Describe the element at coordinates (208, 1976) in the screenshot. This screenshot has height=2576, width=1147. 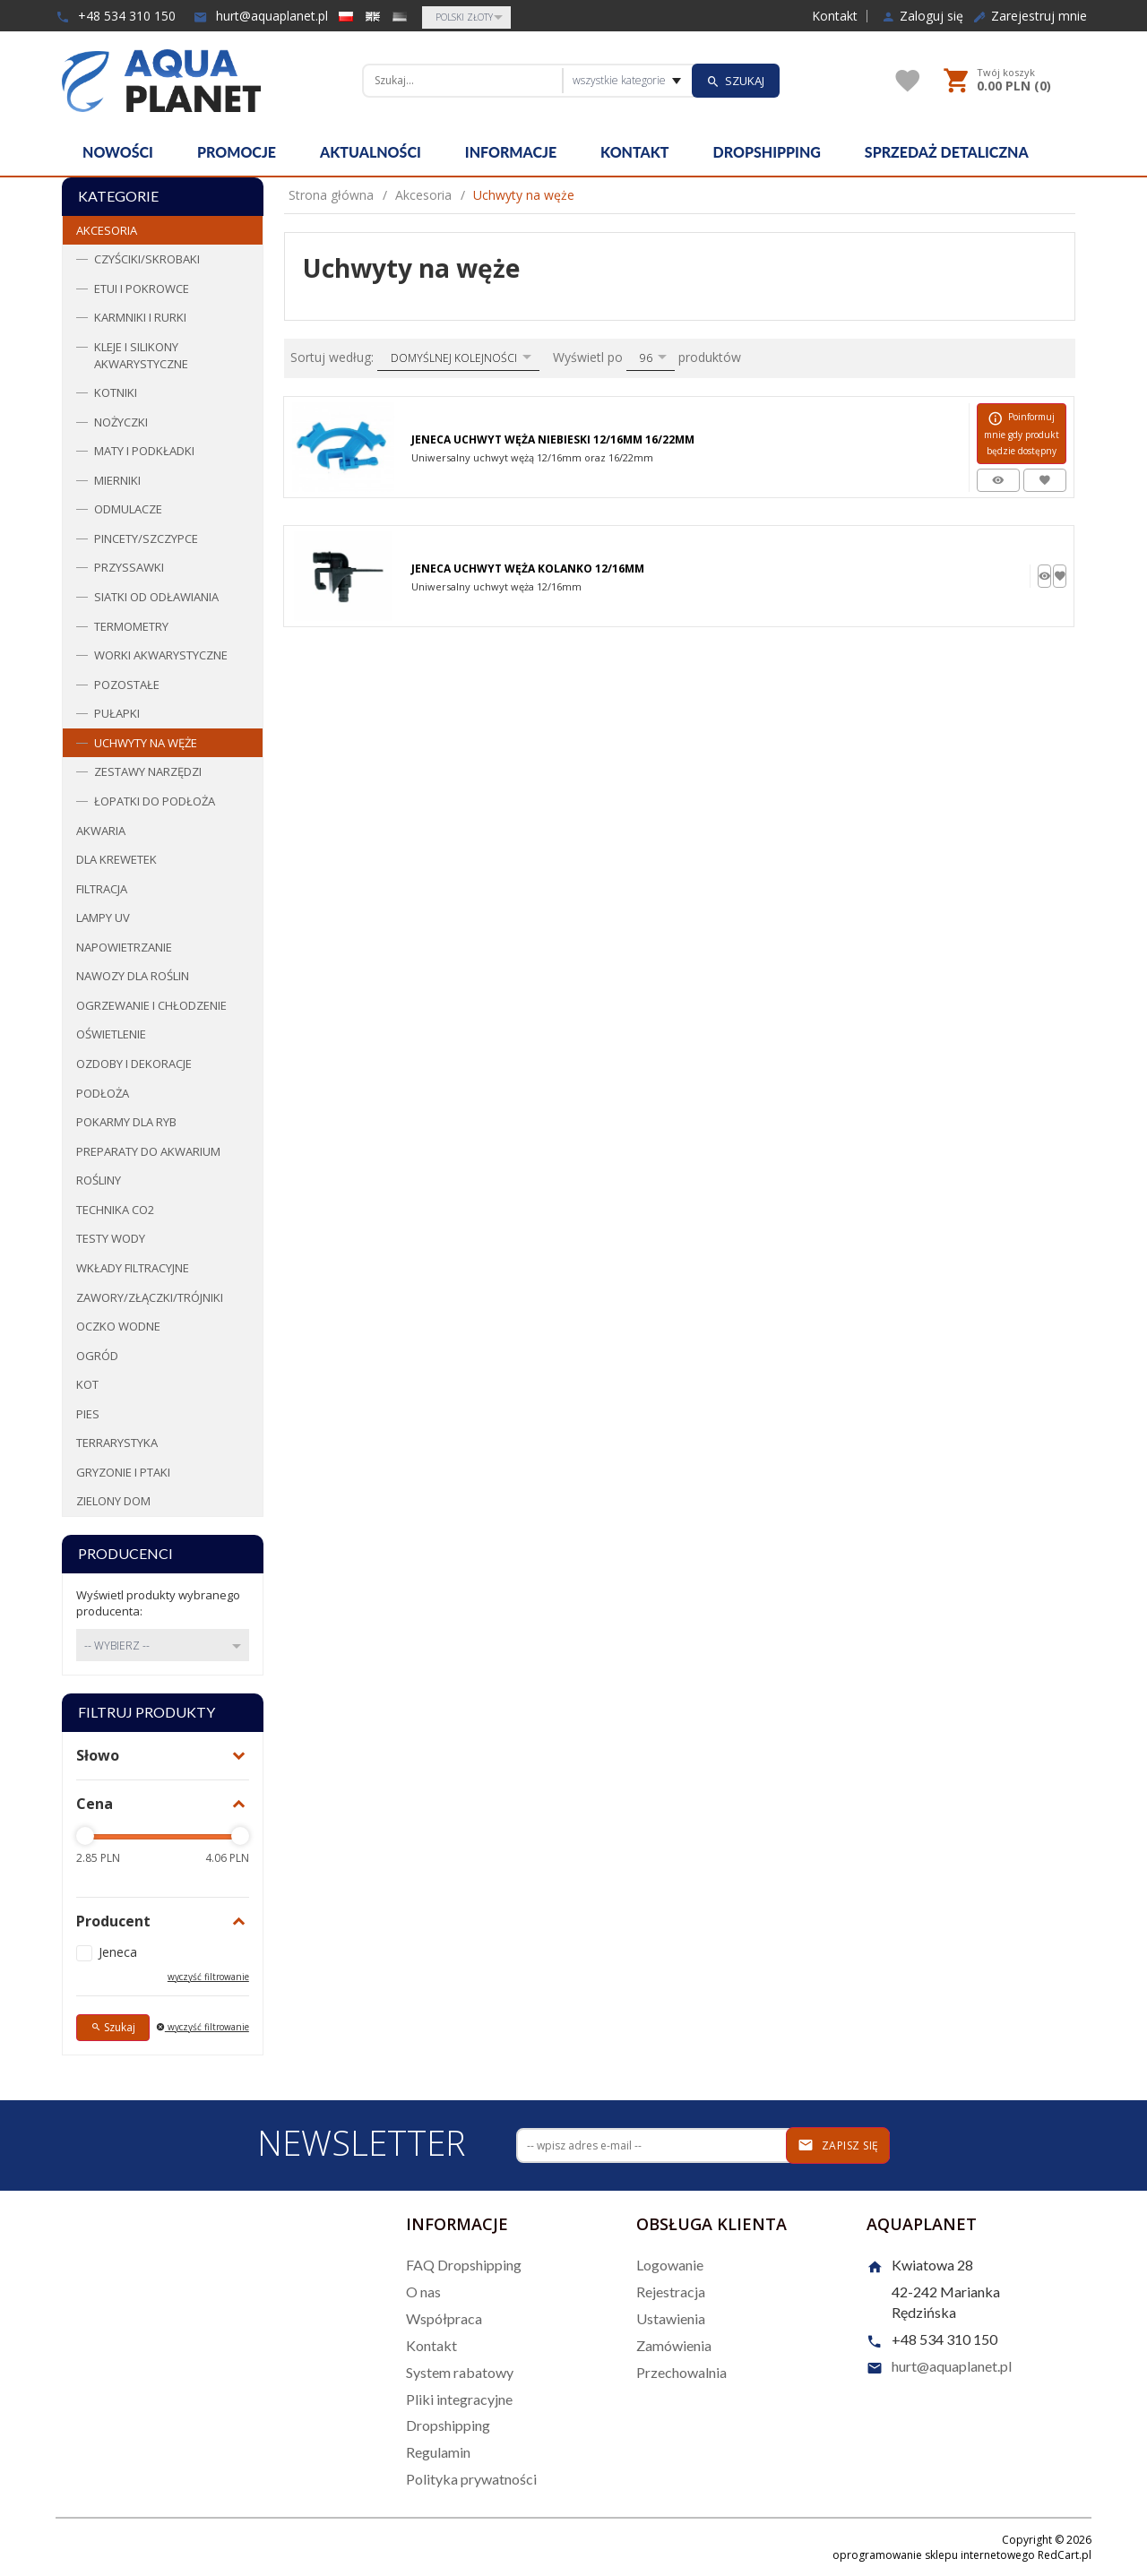
I see `wyczyść filtrowanie` at that location.